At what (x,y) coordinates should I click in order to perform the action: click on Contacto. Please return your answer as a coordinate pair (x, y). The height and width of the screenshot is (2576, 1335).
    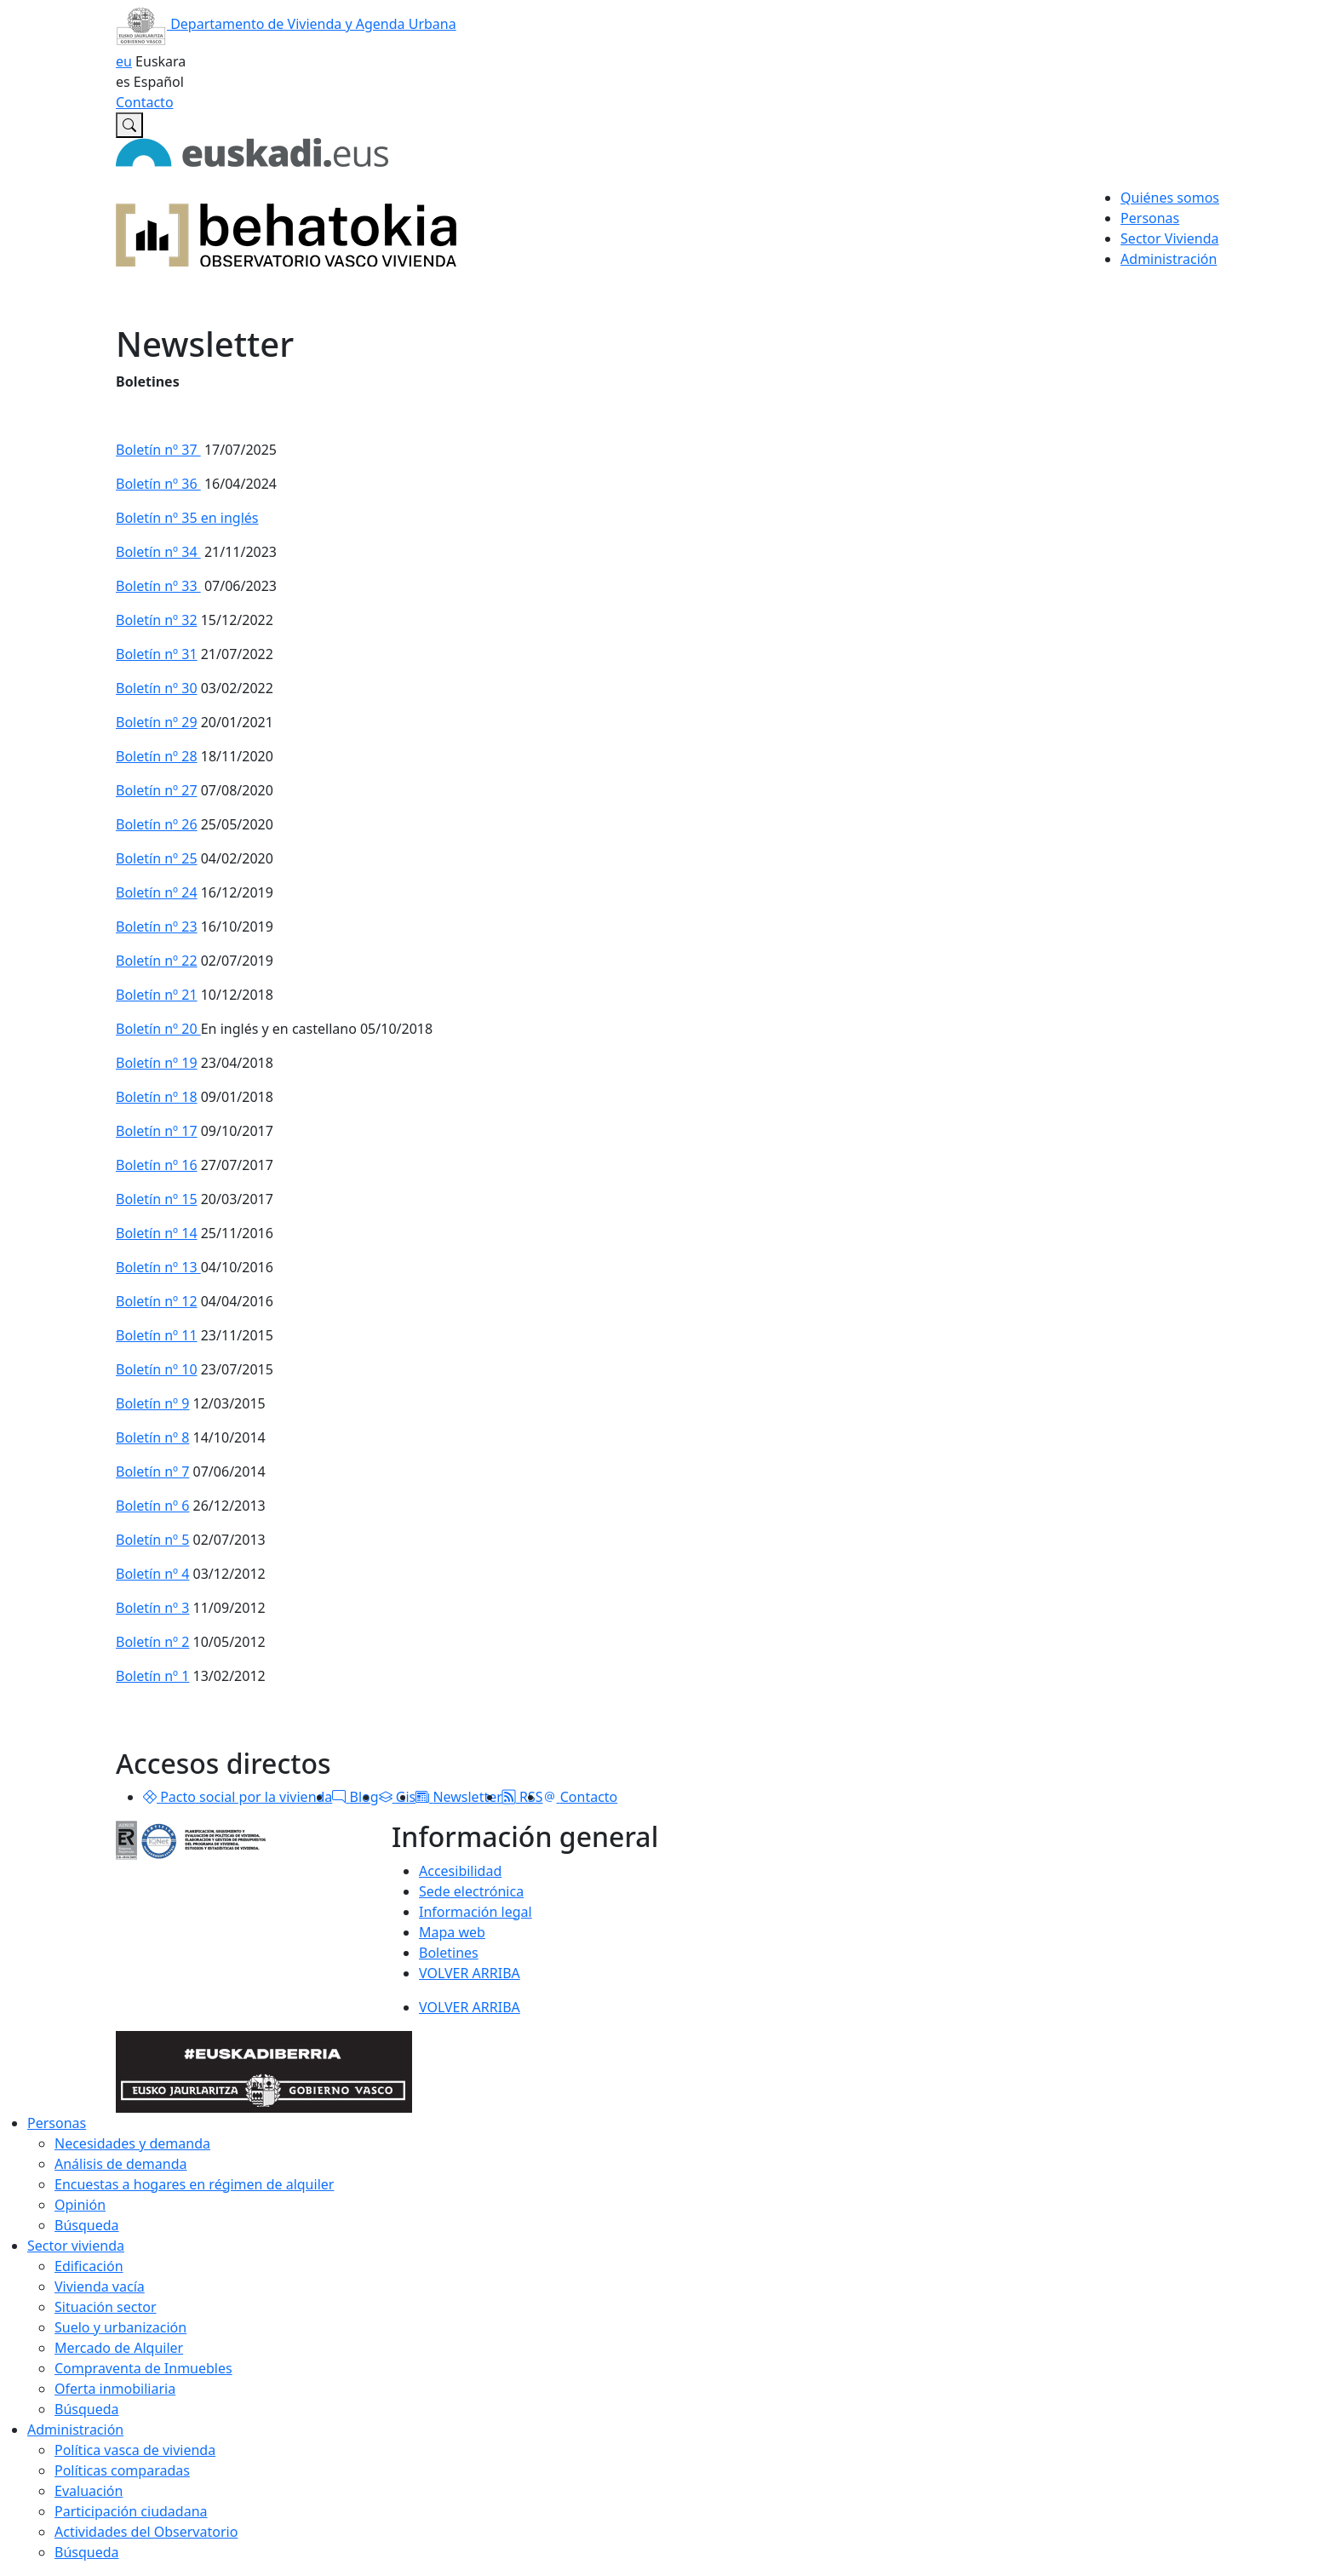
    Looking at the image, I should click on (145, 102).